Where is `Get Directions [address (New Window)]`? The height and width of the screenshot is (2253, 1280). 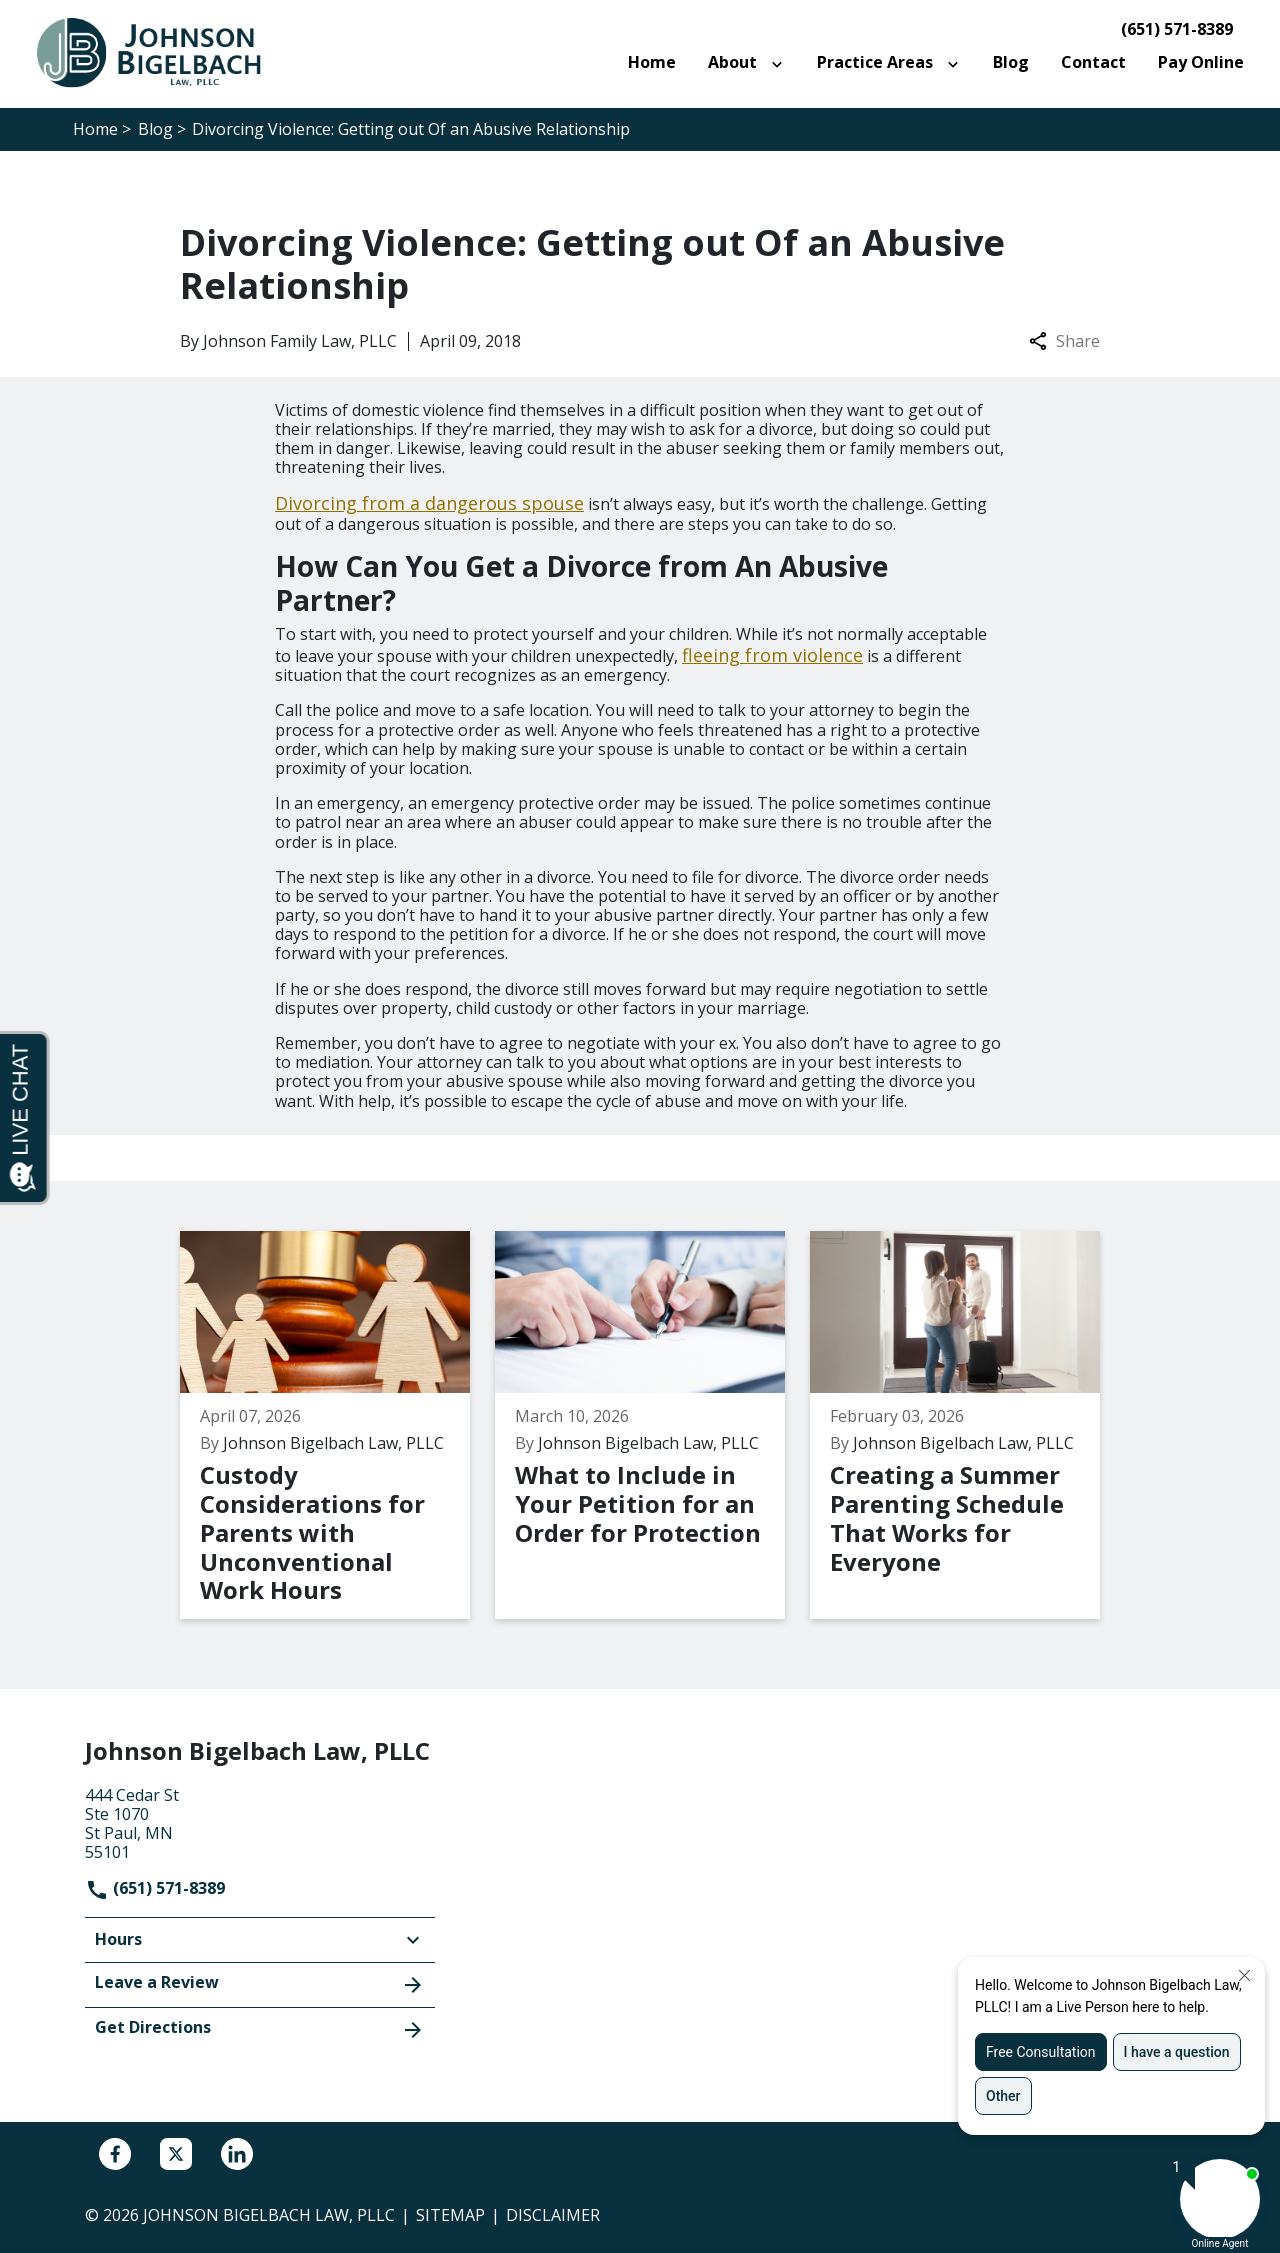 Get Directions [address (New Window)] is located at coordinates (260, 2029).